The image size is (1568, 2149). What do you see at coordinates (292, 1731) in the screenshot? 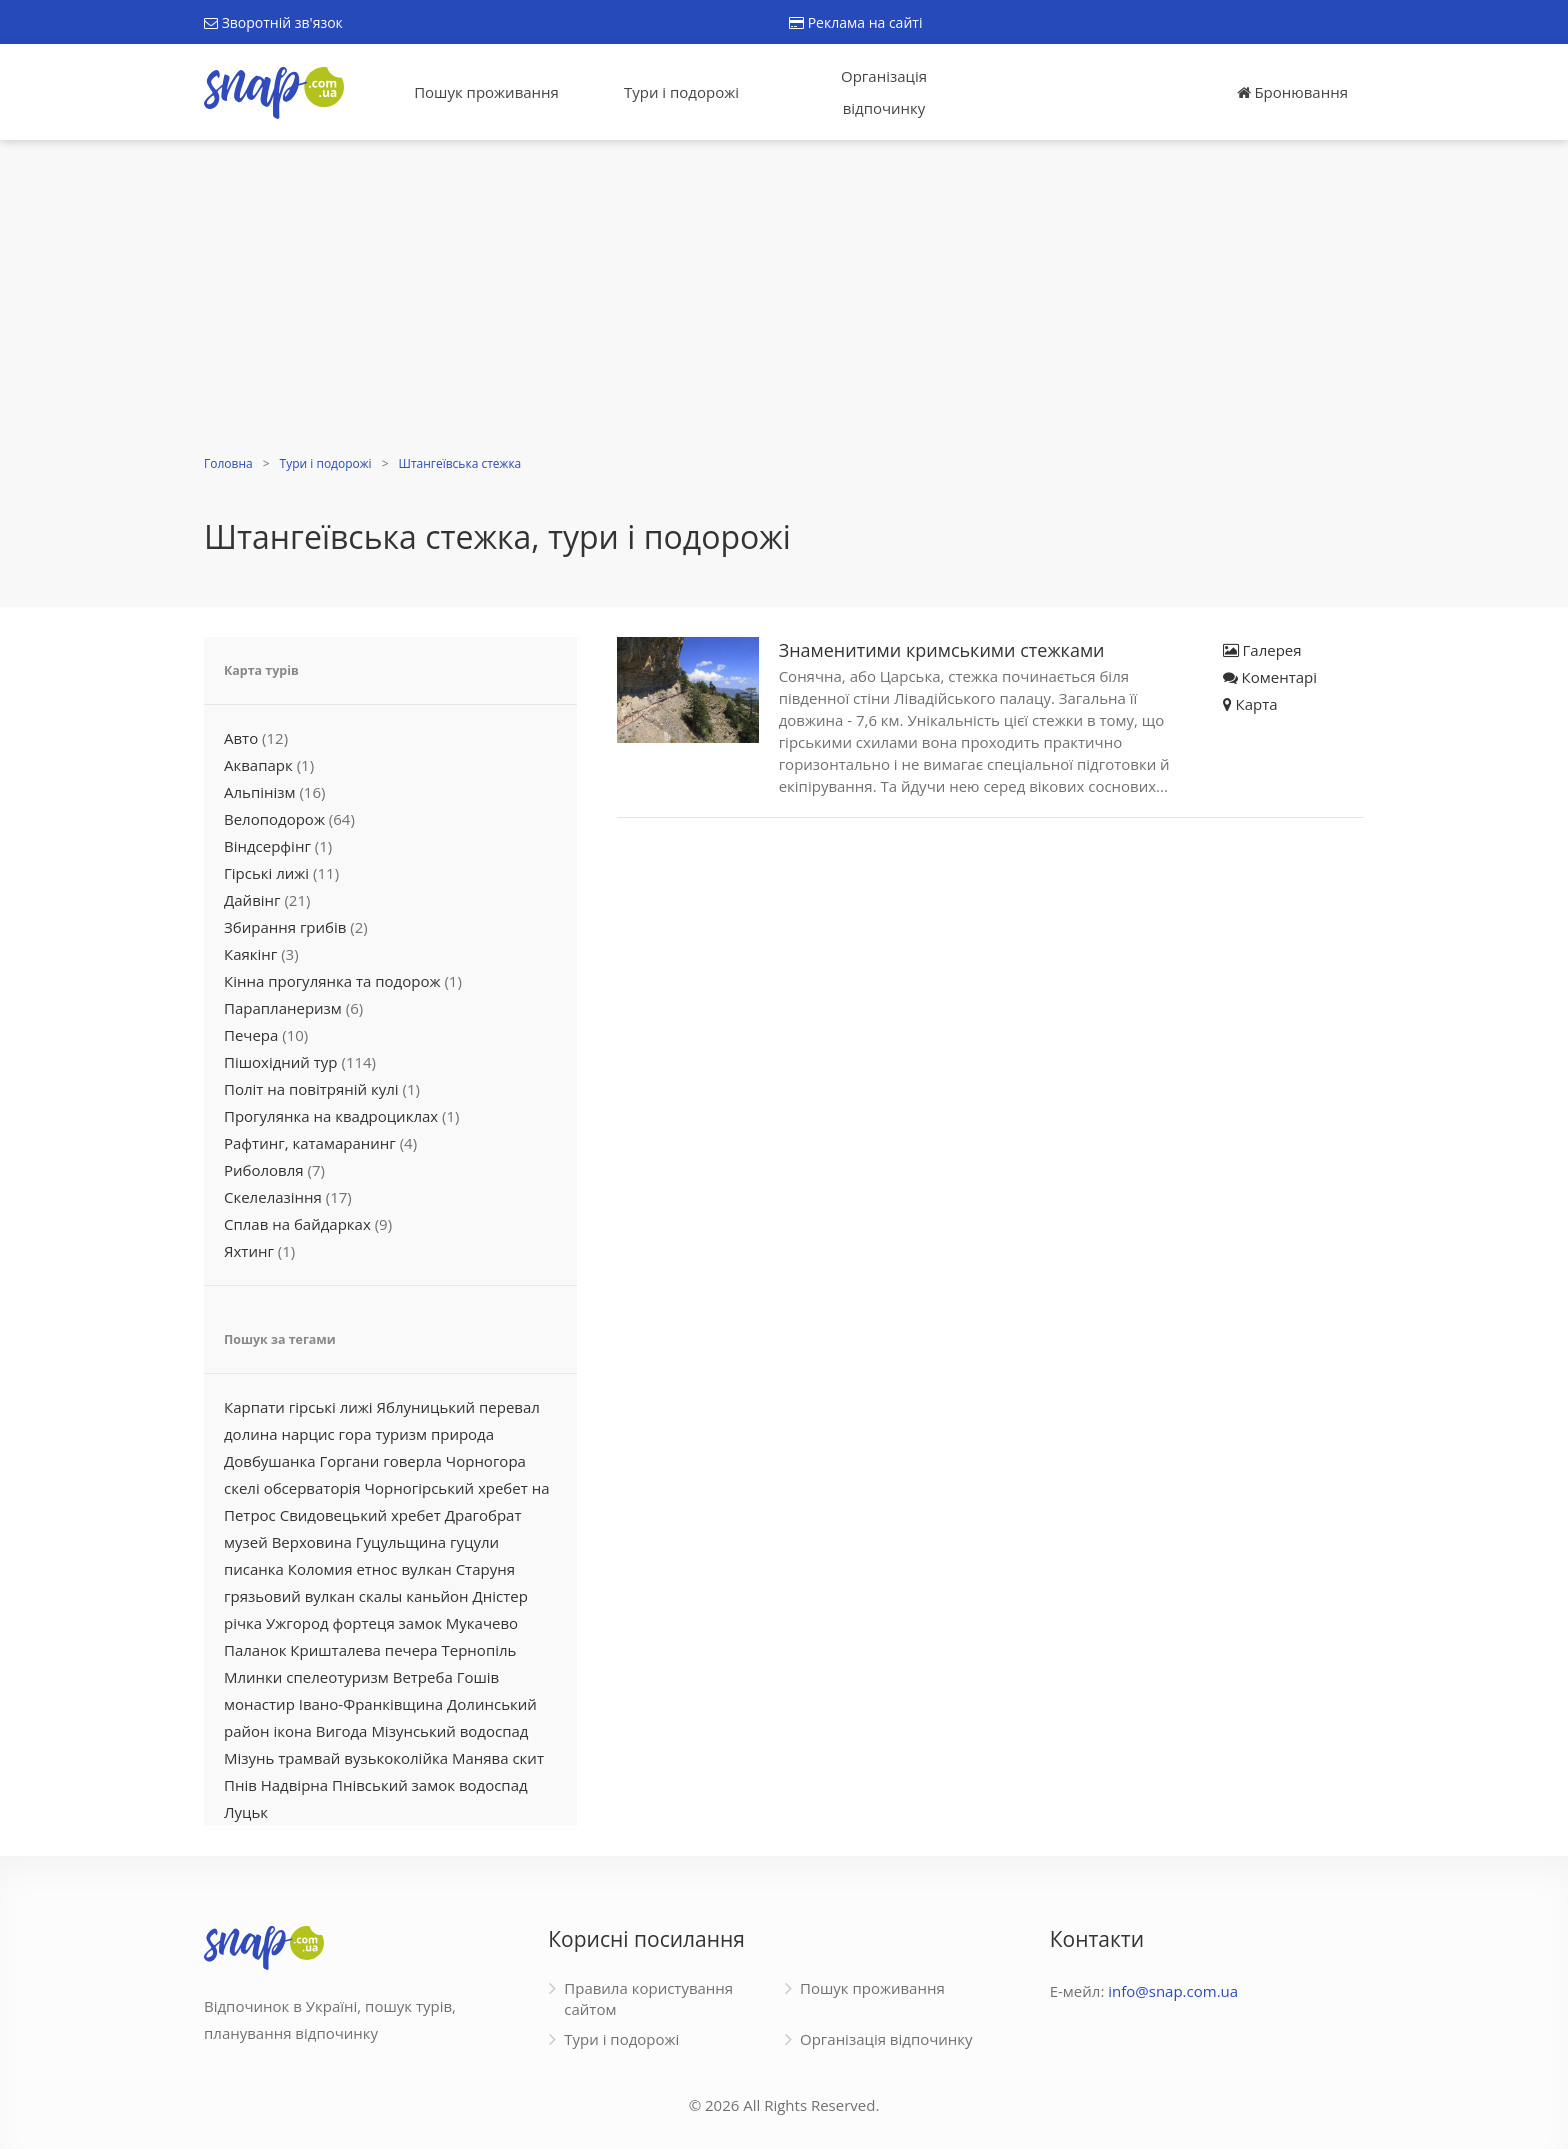
I see `ікона` at bounding box center [292, 1731].